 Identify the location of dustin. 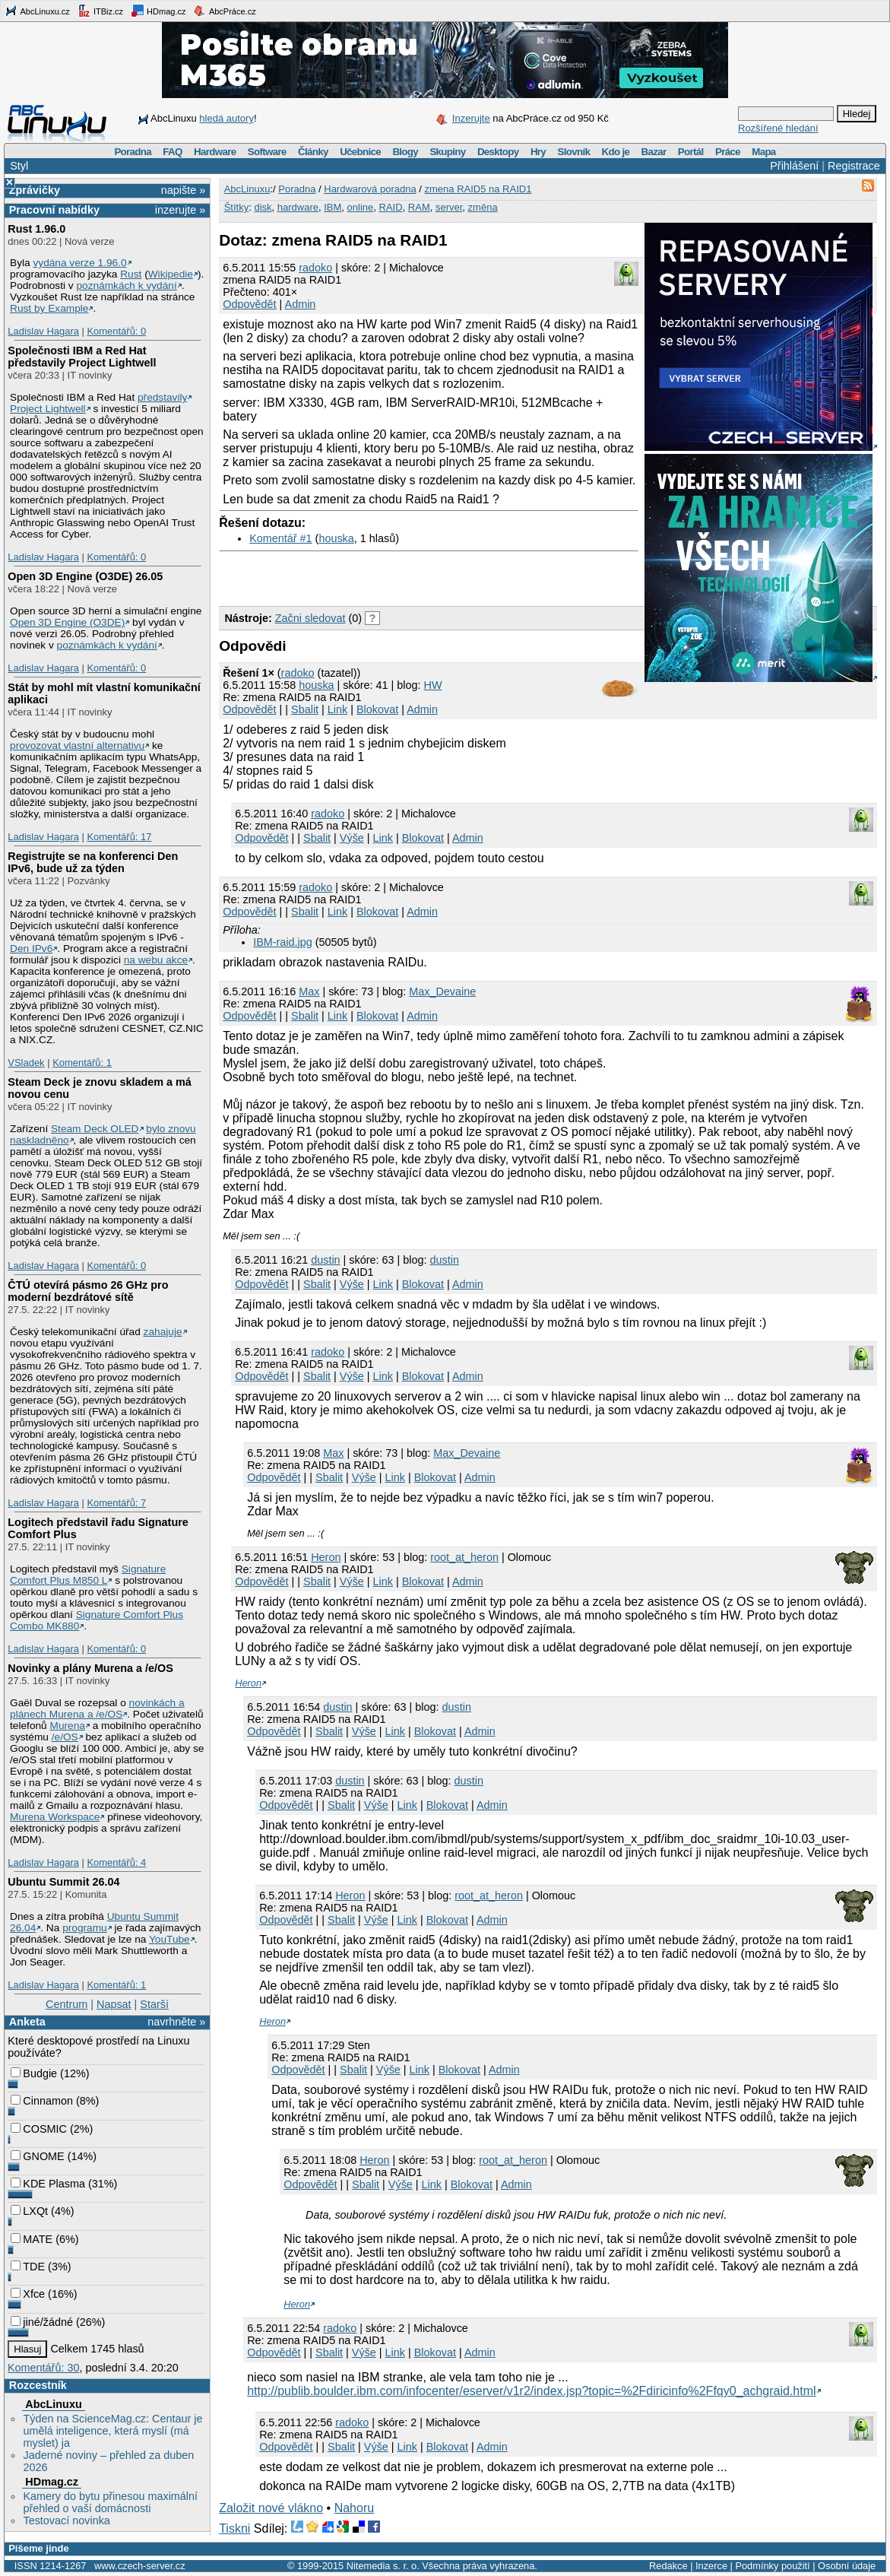
(325, 1260).